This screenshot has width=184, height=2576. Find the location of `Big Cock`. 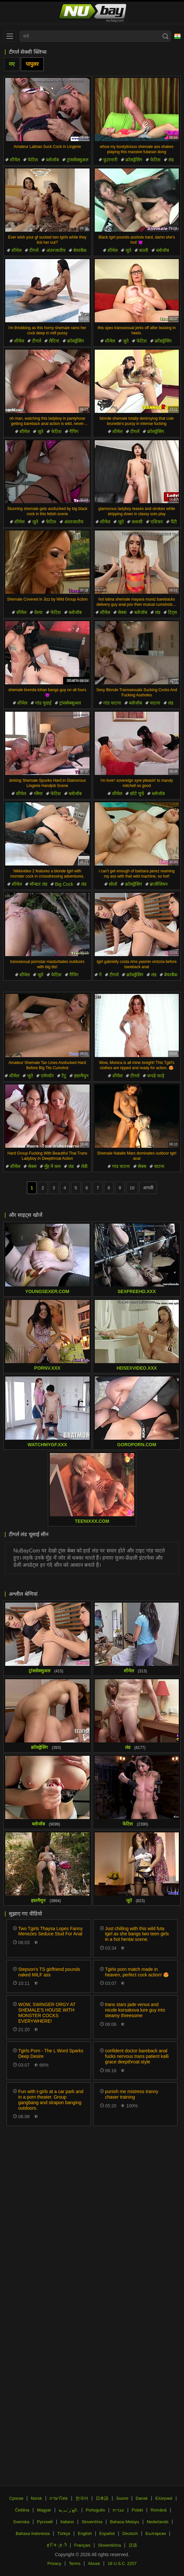

Big Cock is located at coordinates (64, 884).